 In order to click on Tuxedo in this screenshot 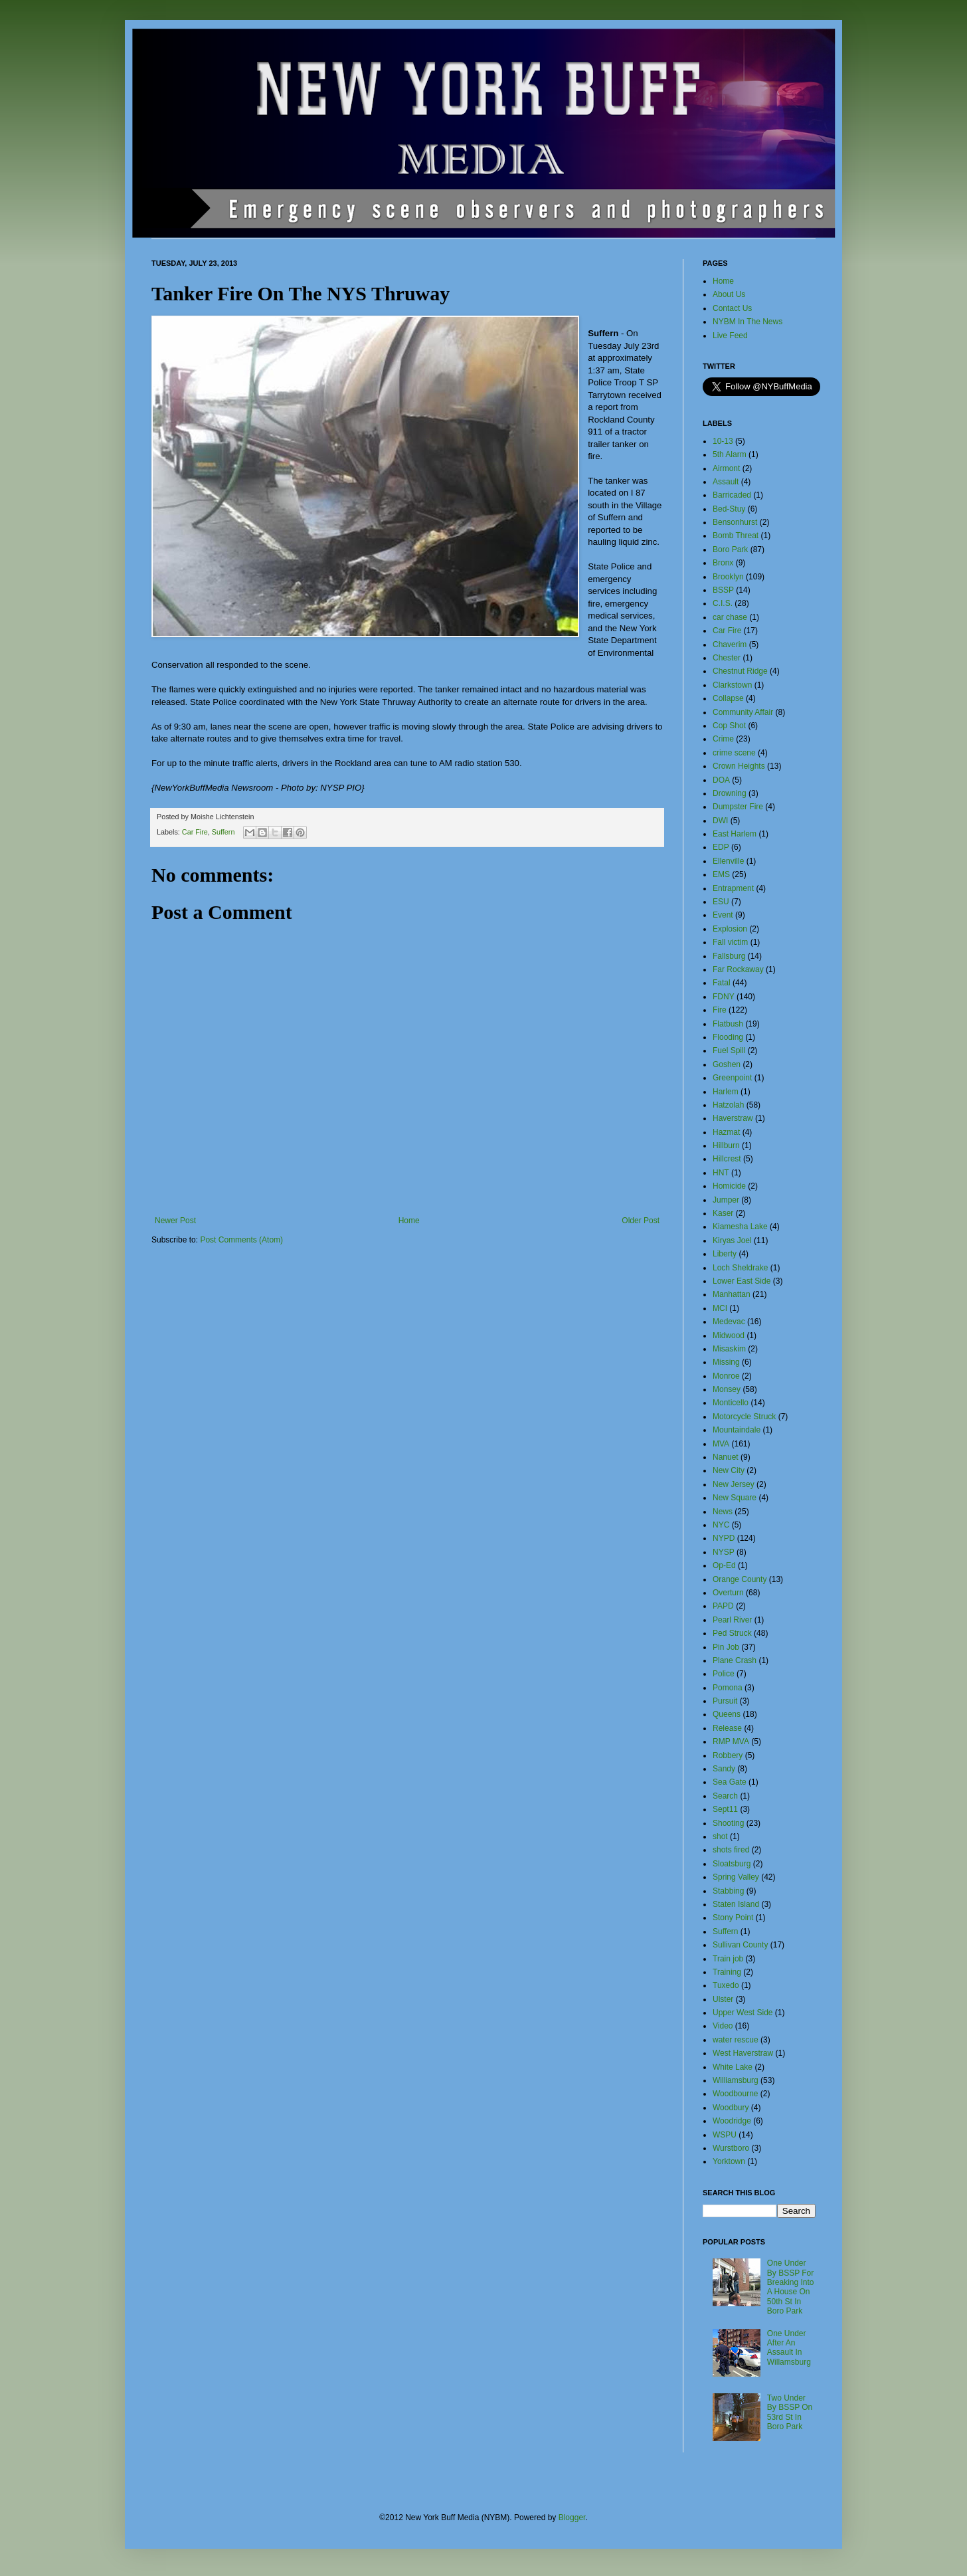, I will do `click(726, 1985)`.